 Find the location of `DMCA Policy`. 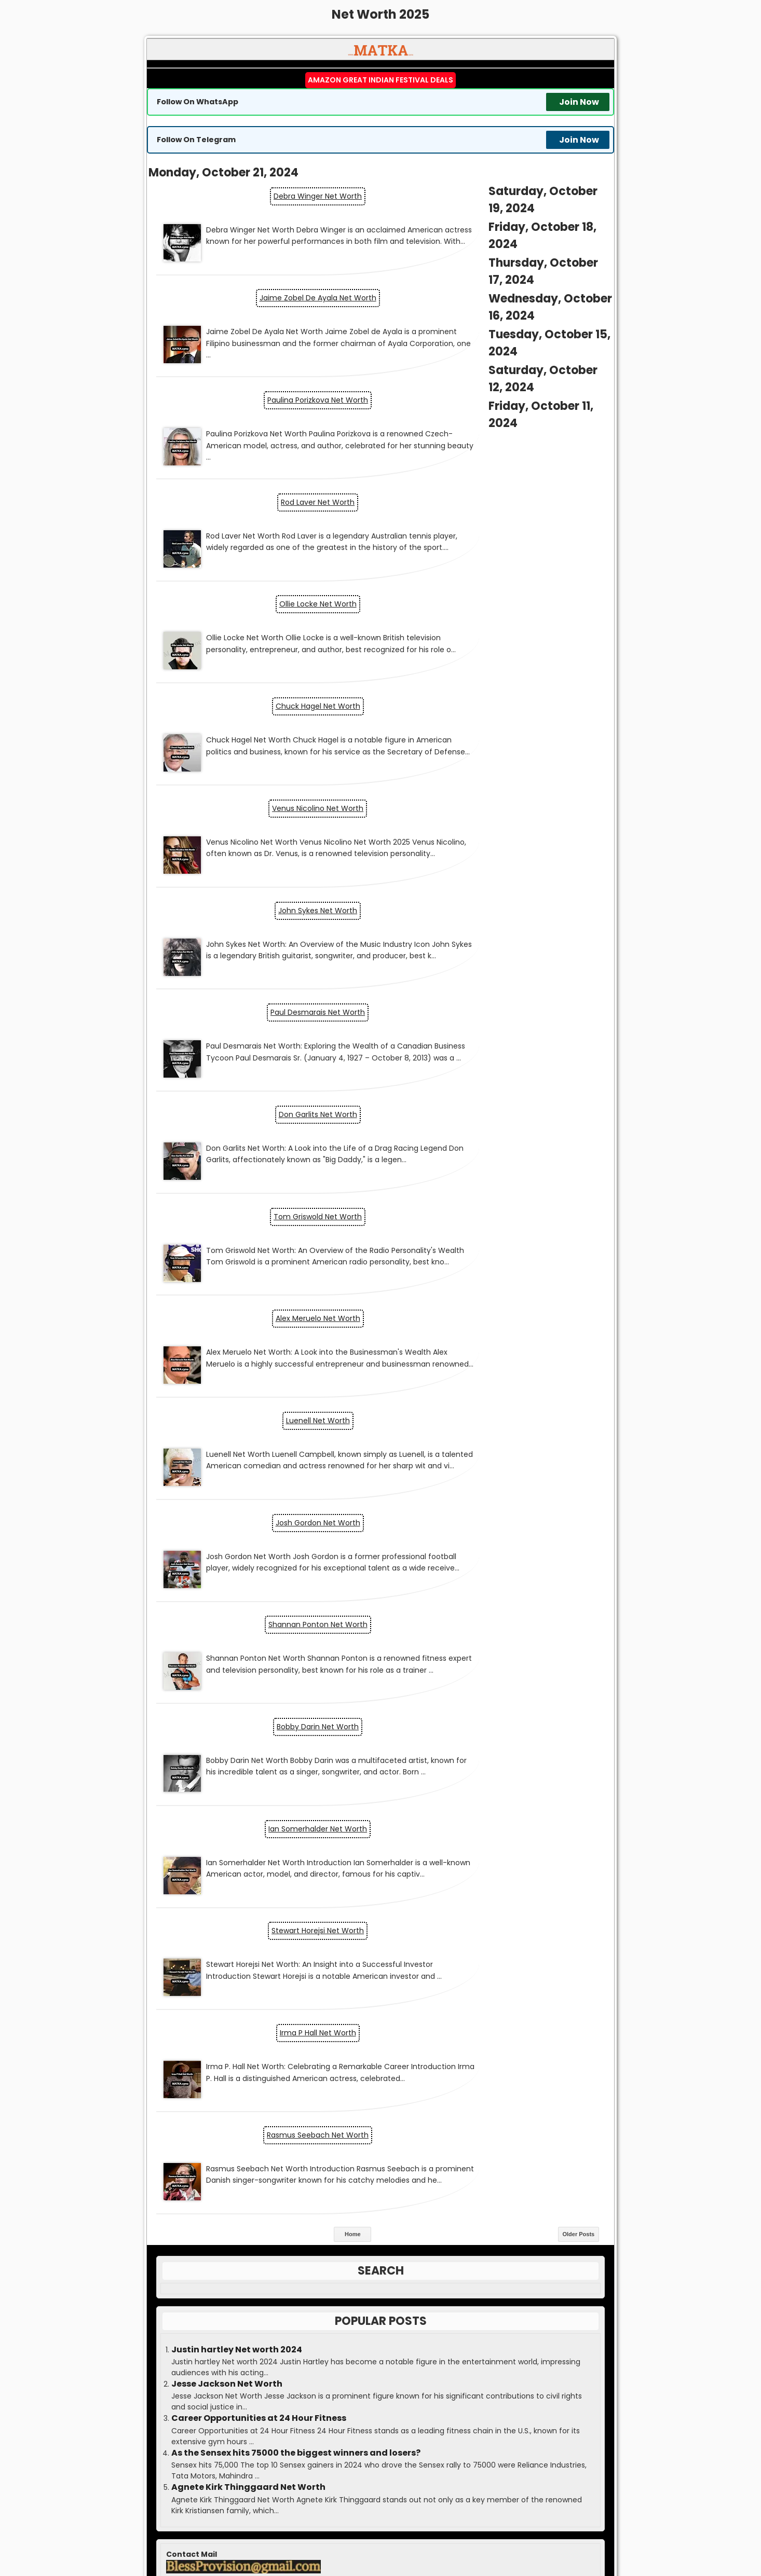

DMCA Policy is located at coordinates (381, 2398).